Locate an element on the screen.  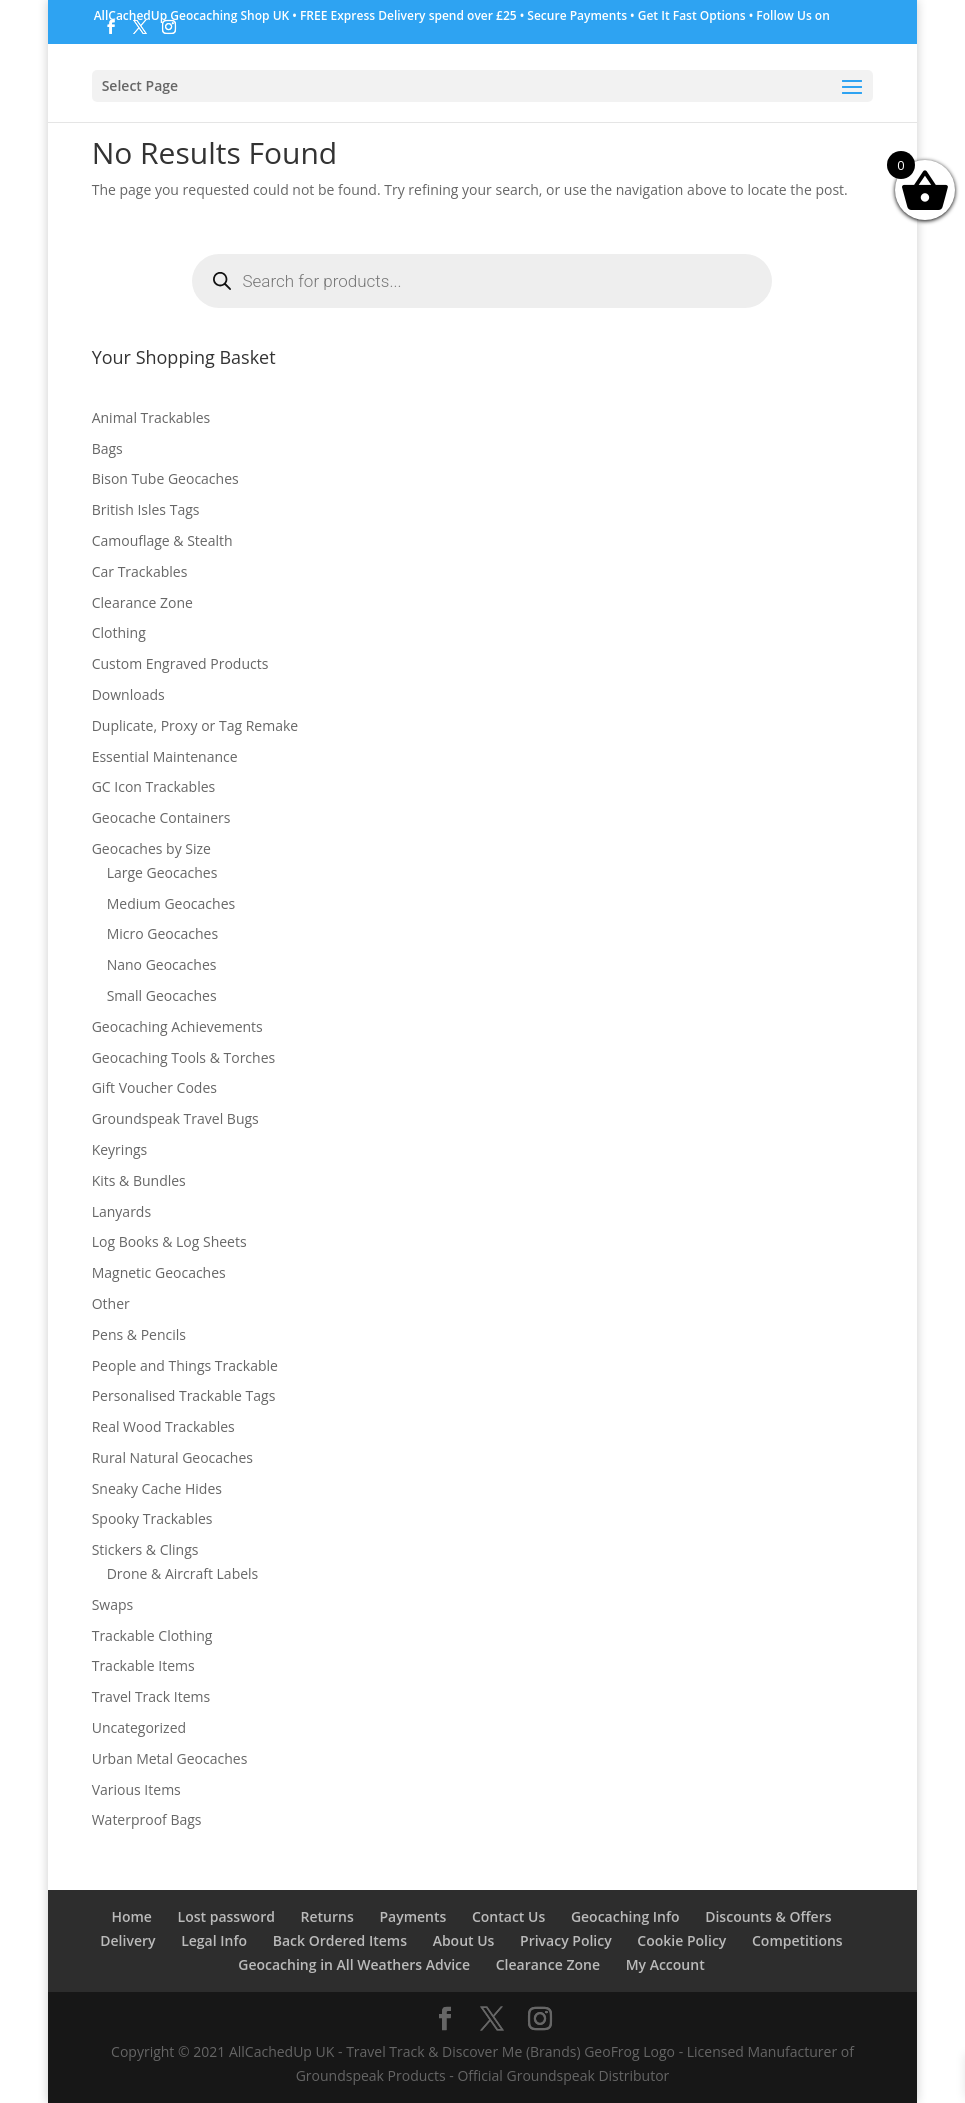
Log Books & Log Sheets is located at coordinates (169, 1241).